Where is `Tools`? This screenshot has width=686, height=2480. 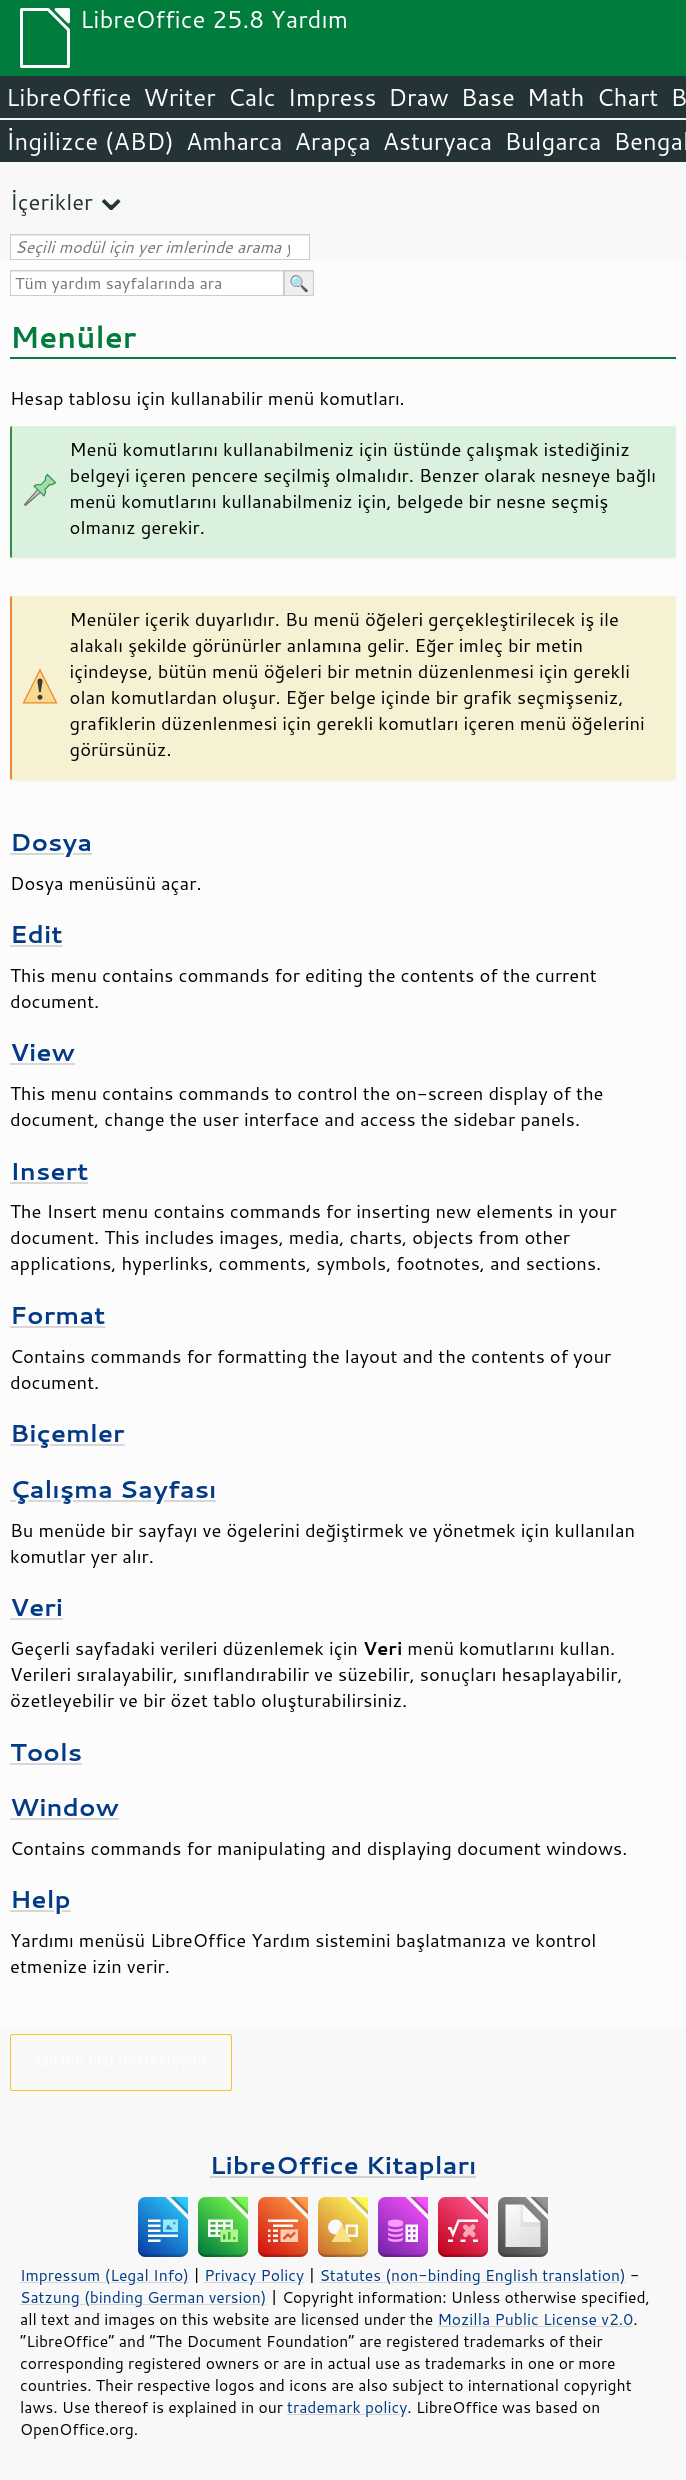 Tools is located at coordinates (46, 1751).